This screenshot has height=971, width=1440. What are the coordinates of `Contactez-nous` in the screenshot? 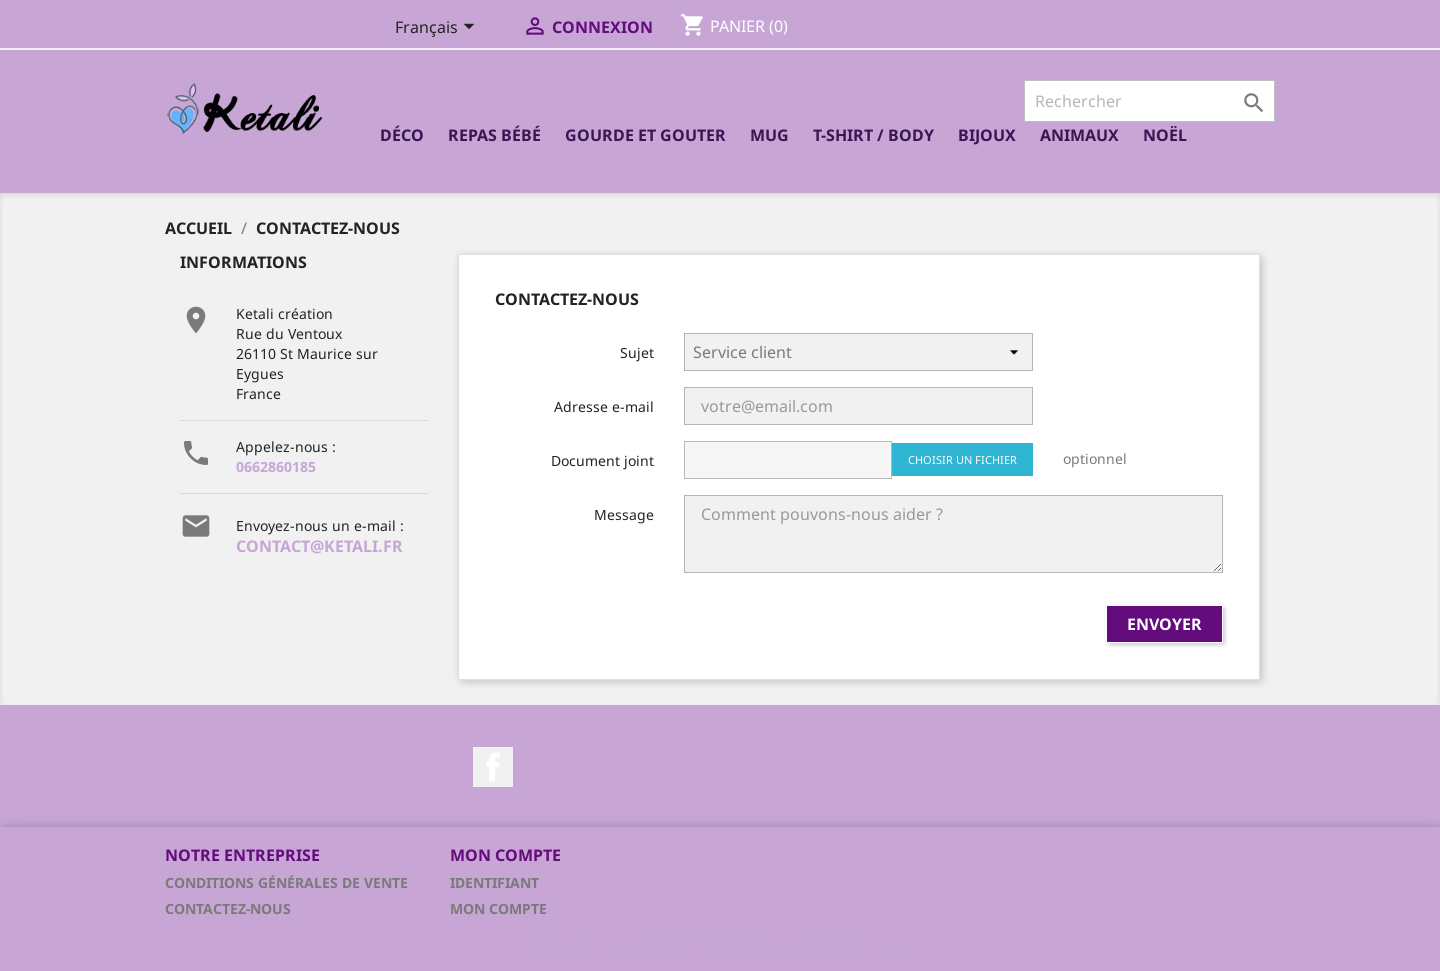 It's located at (228, 908).